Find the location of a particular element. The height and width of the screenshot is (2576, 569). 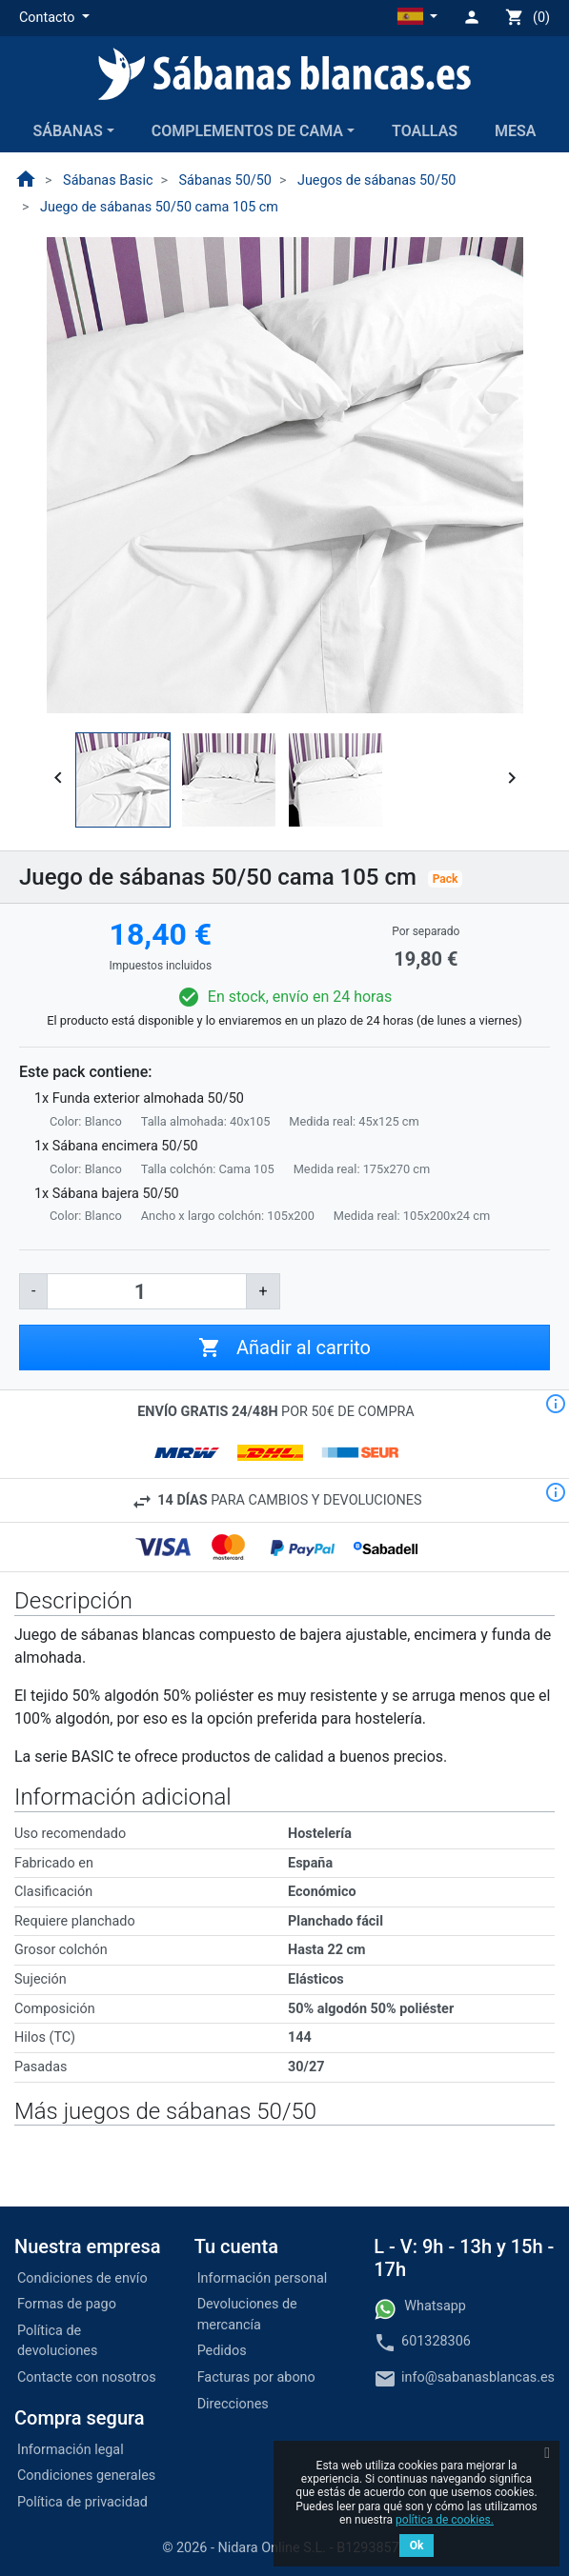

política de cookies. is located at coordinates (445, 2519).